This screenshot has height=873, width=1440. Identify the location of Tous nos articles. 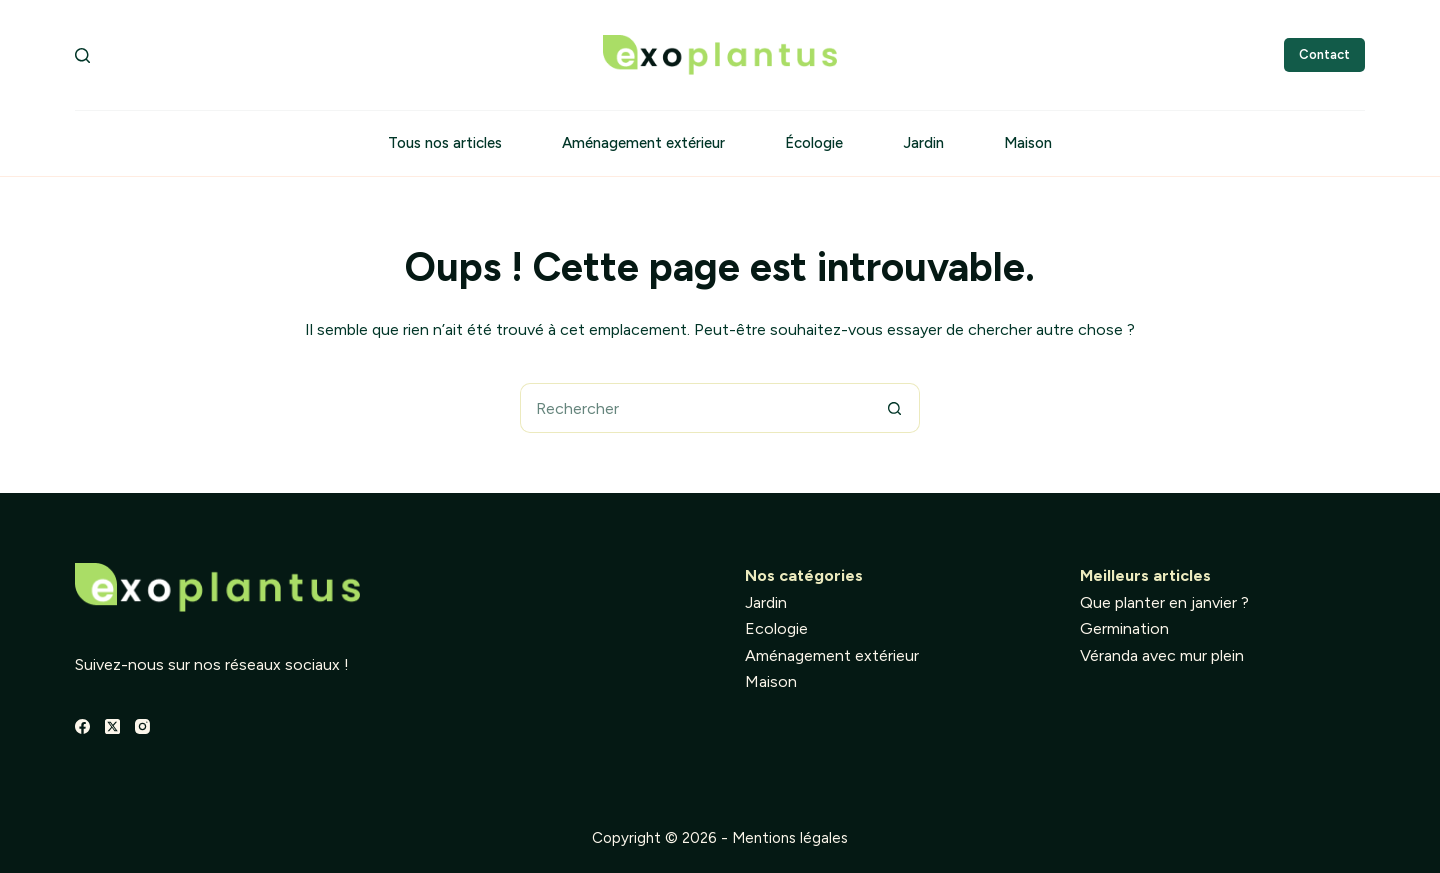
(445, 143).